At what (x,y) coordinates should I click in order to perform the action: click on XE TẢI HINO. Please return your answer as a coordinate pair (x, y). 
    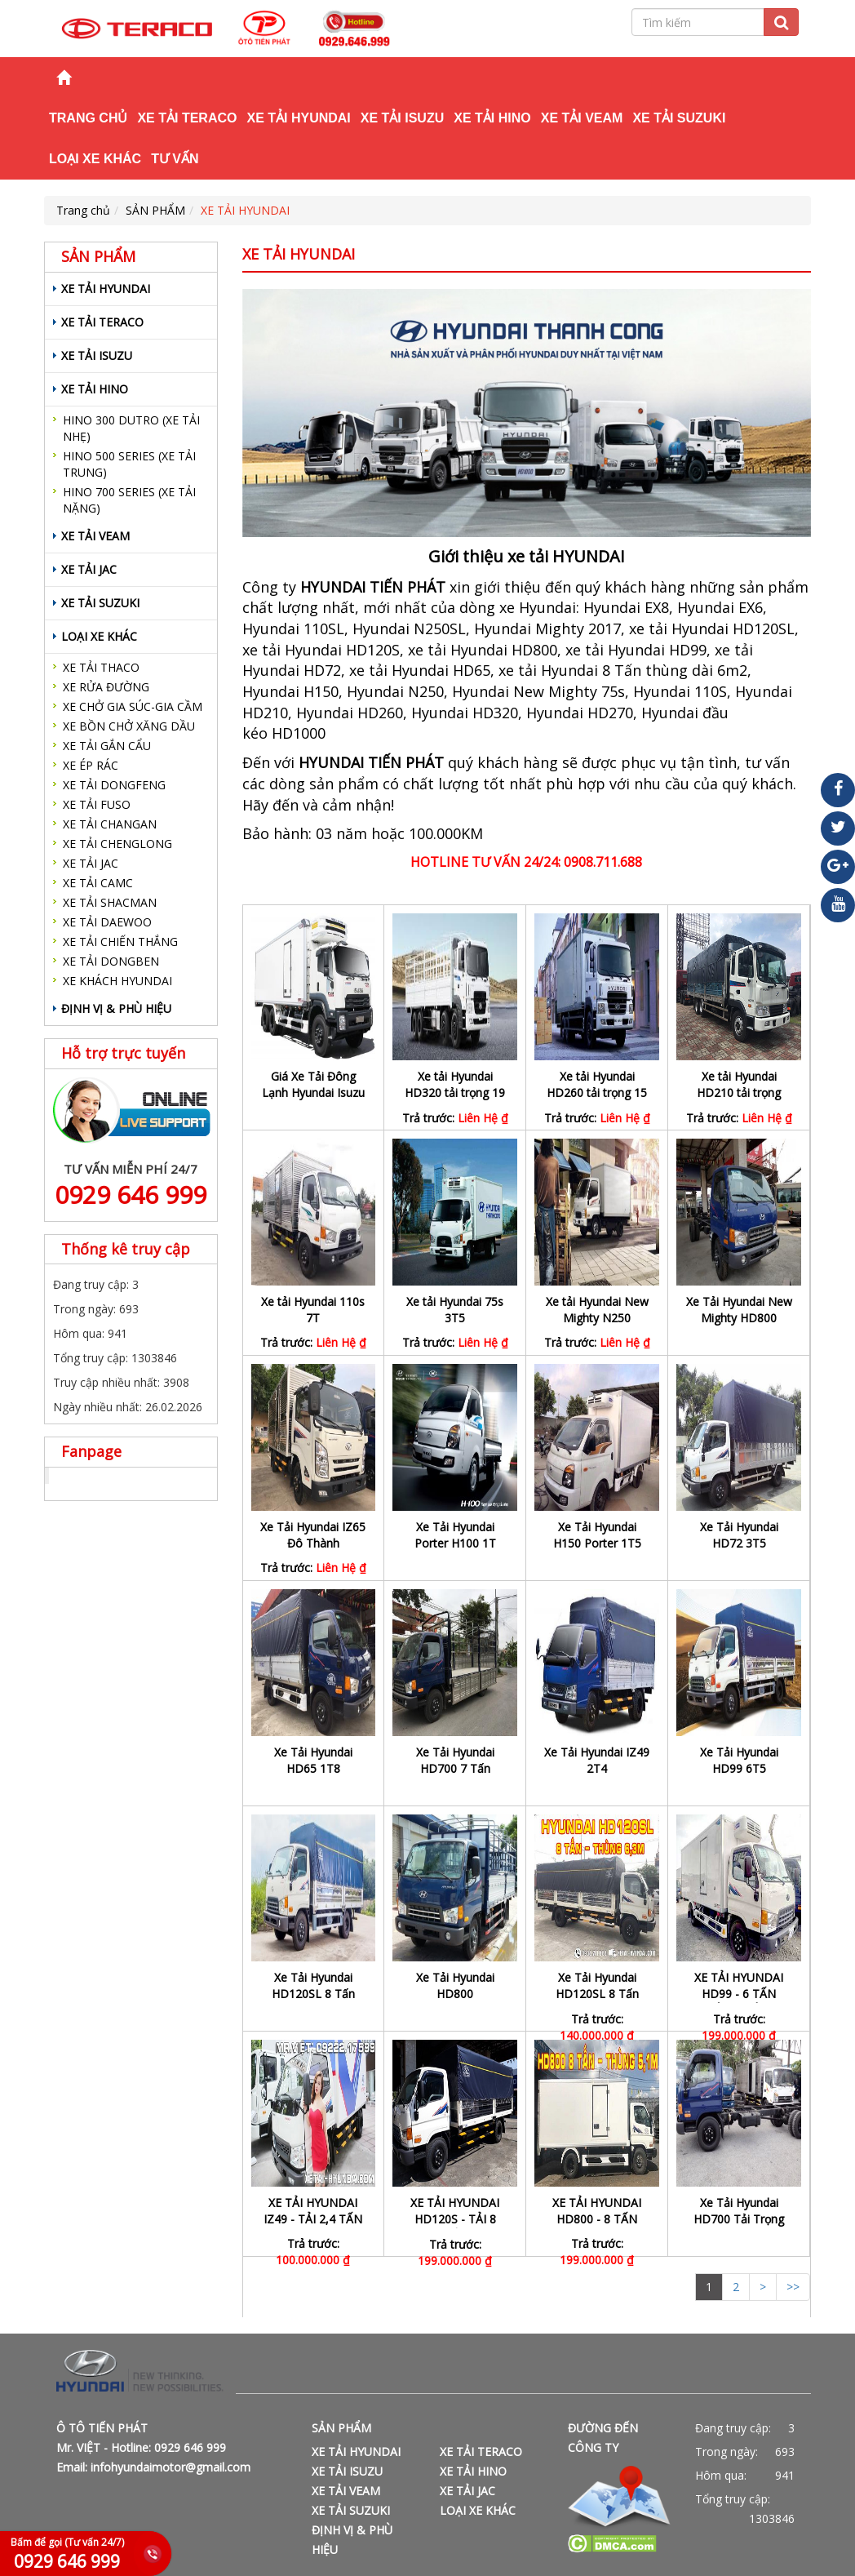
    Looking at the image, I should click on (492, 118).